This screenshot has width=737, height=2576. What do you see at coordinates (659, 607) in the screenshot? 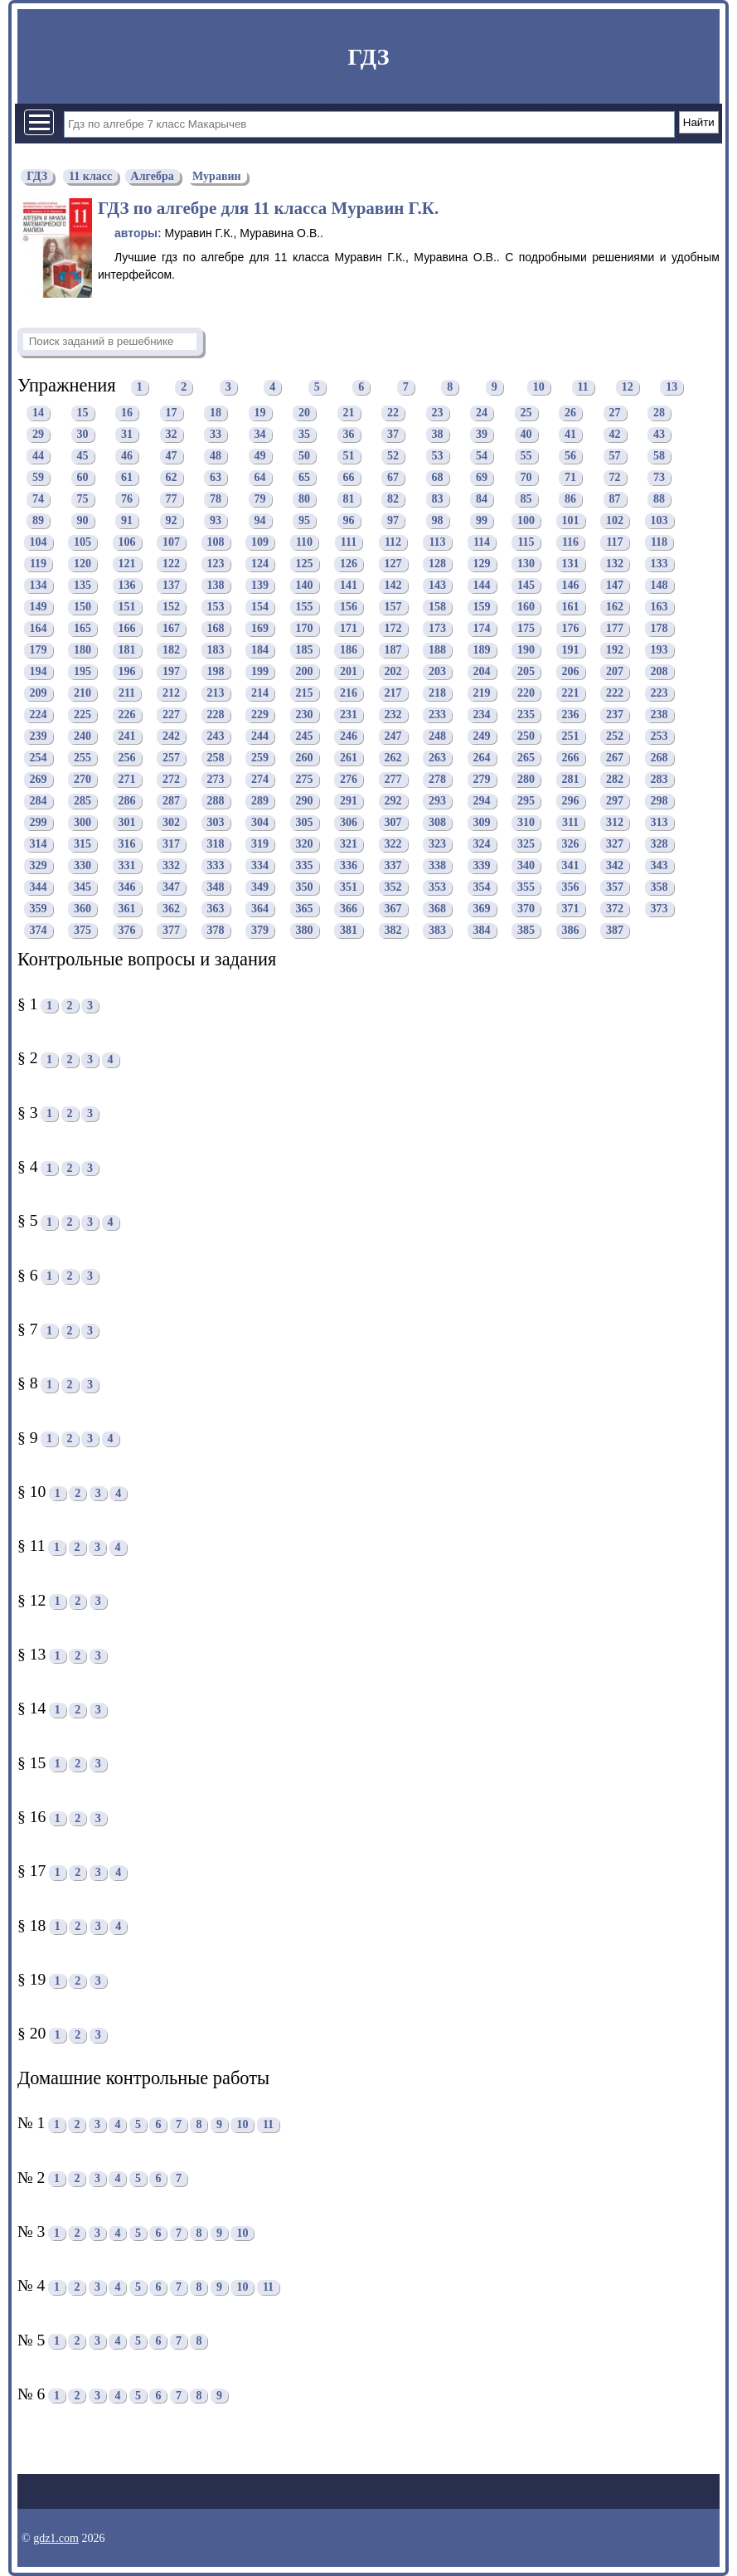
I see `163` at bounding box center [659, 607].